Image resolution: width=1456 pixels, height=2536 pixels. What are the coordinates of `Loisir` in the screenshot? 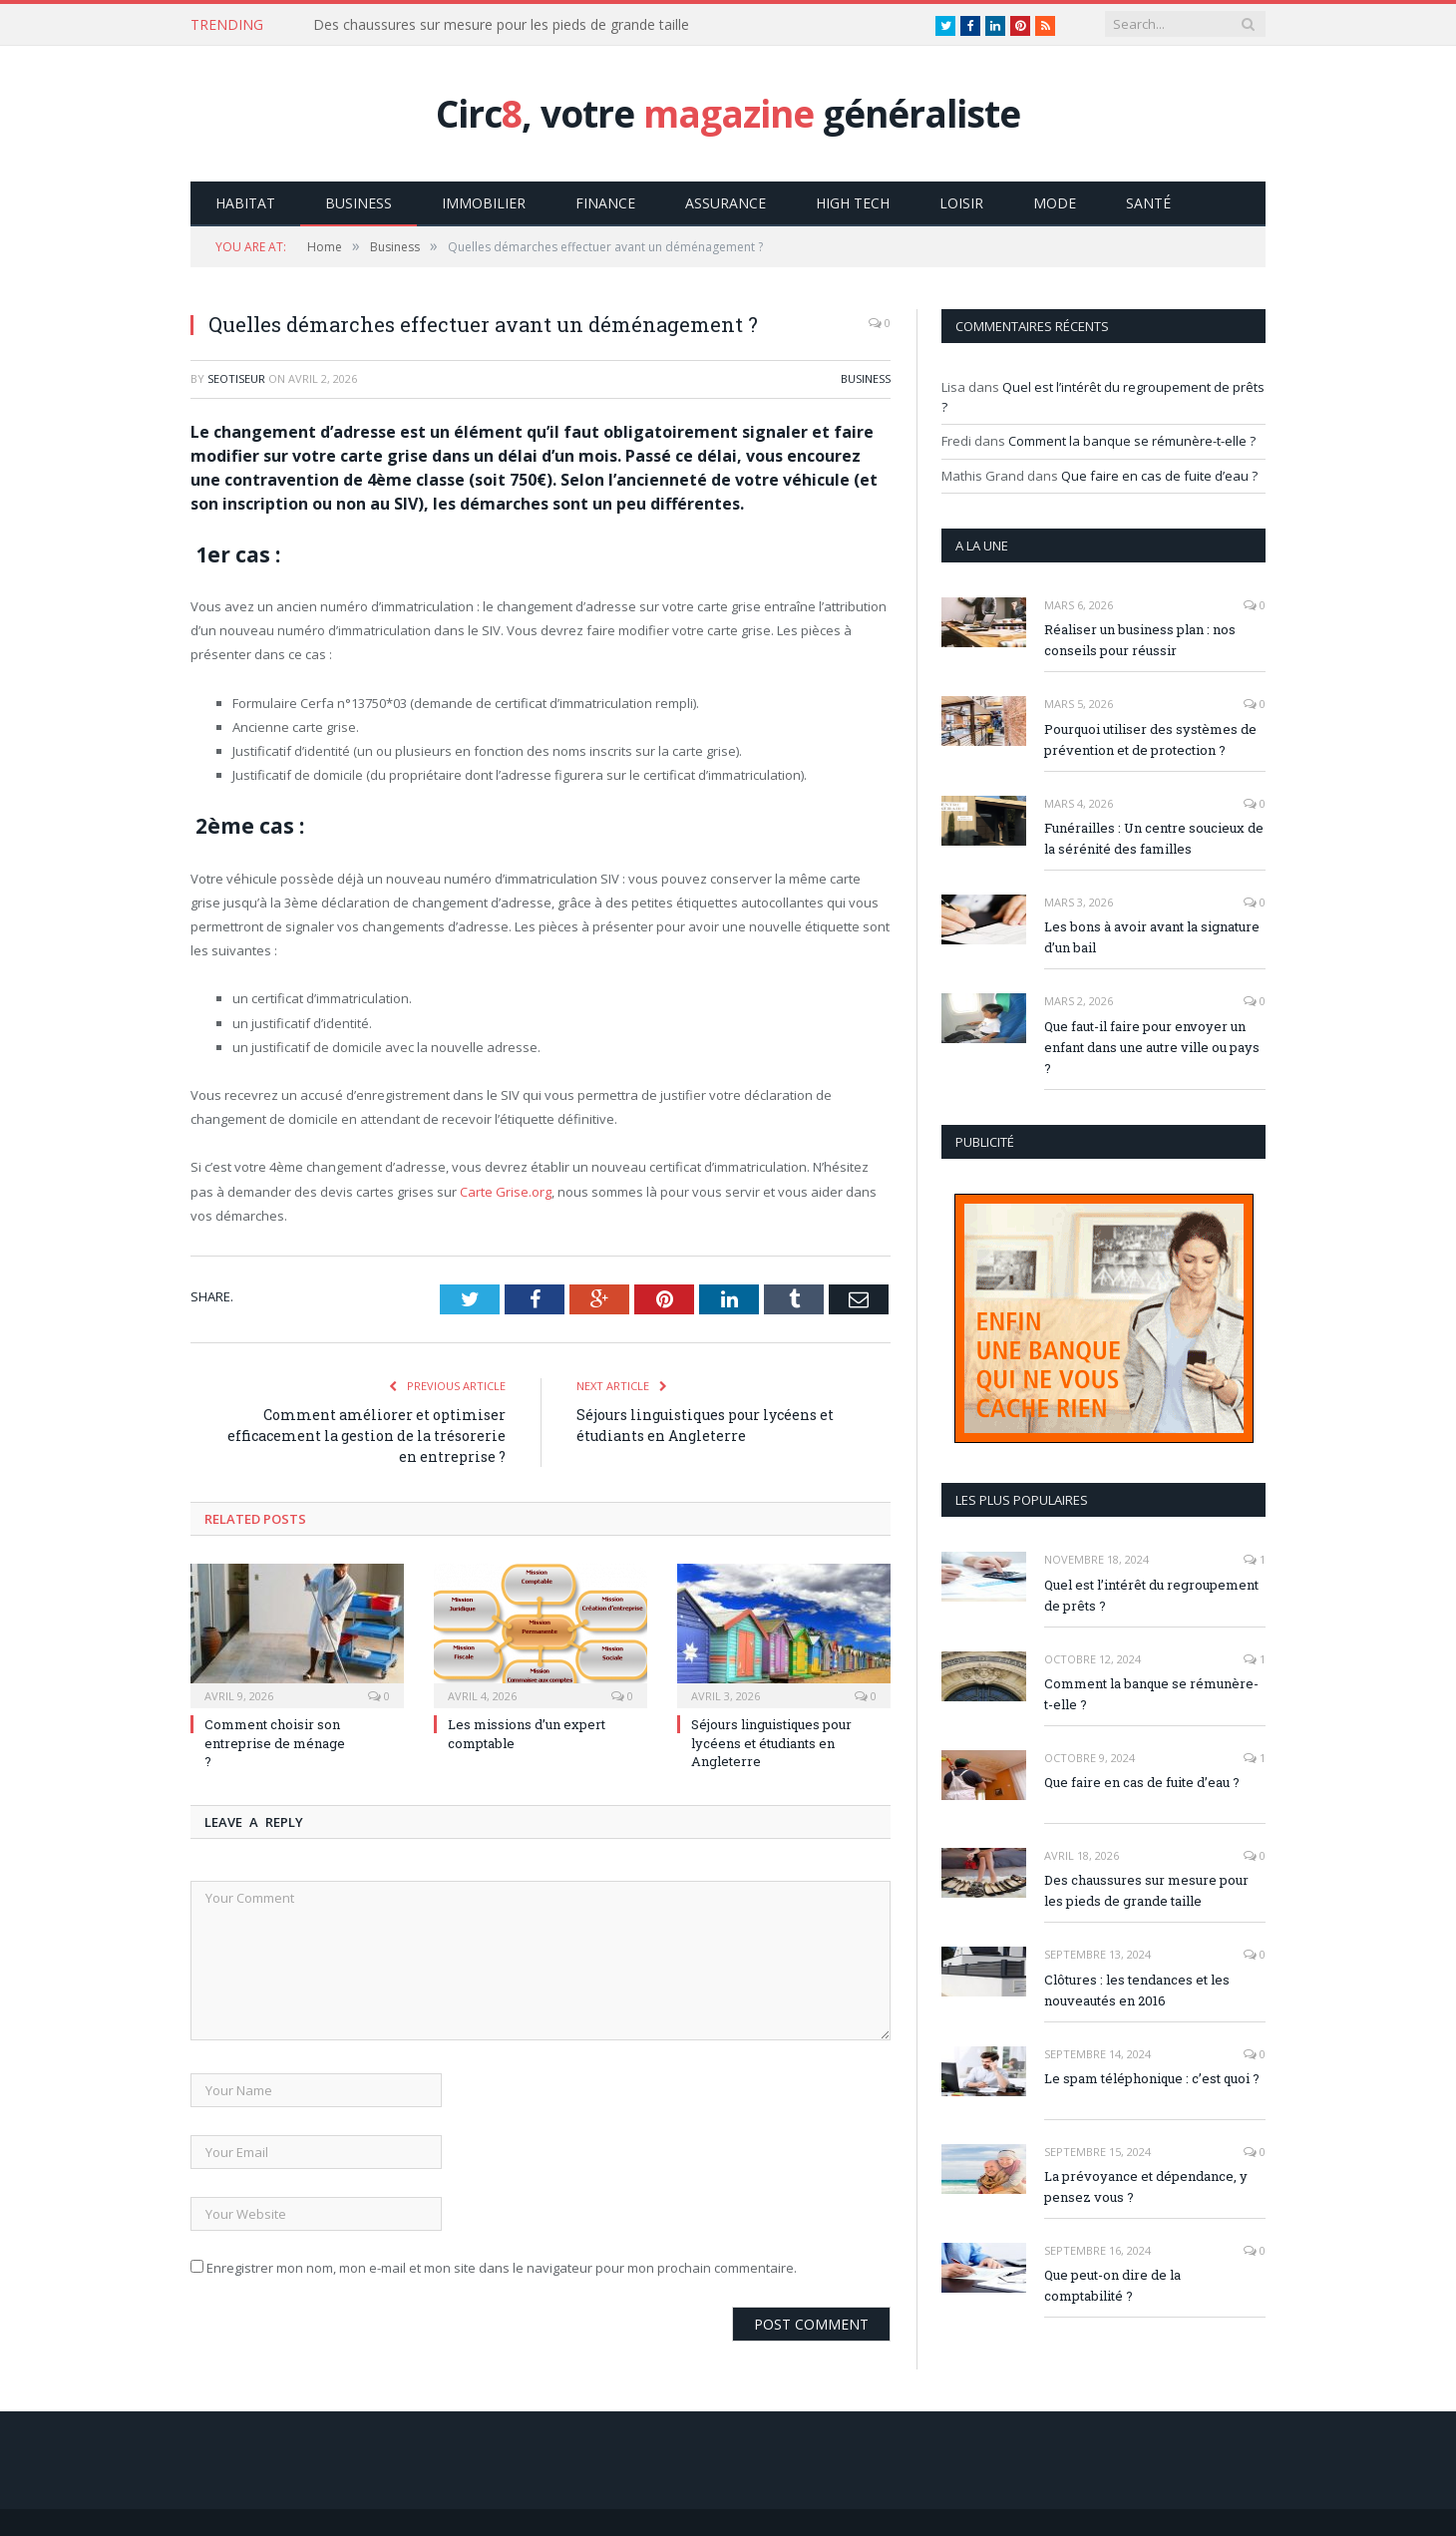 It's located at (961, 201).